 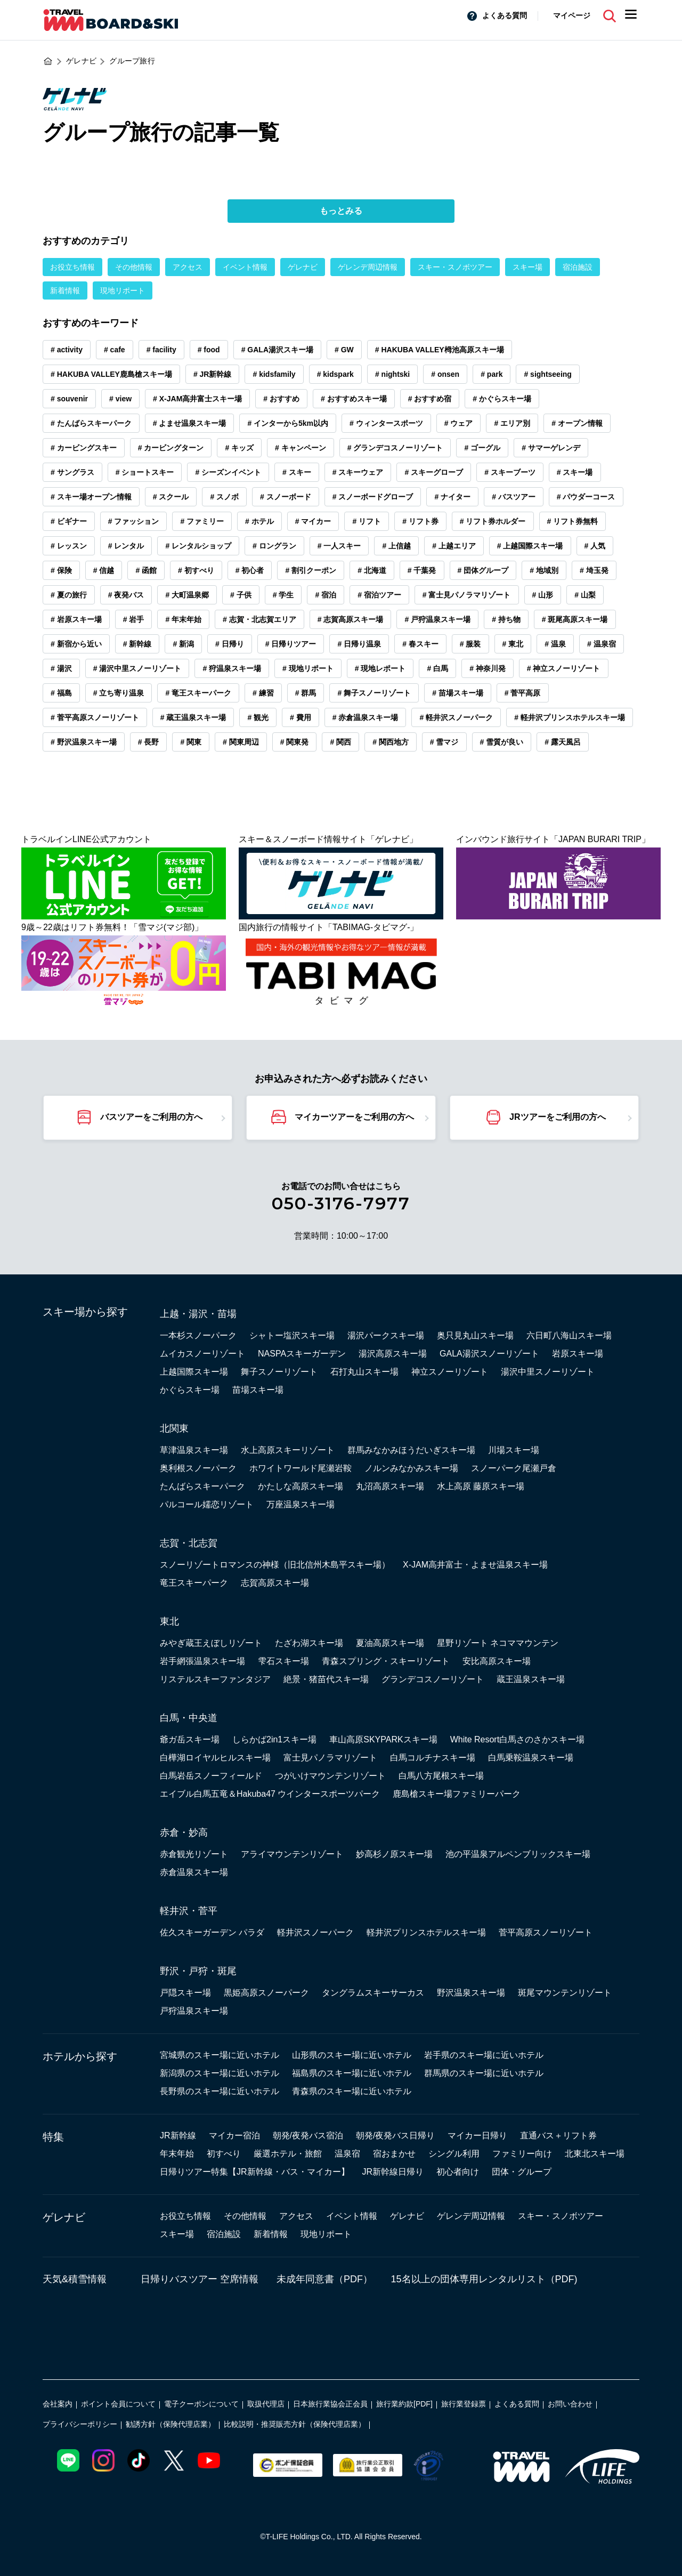 I want to click on # 新潟, so click(x=183, y=644).